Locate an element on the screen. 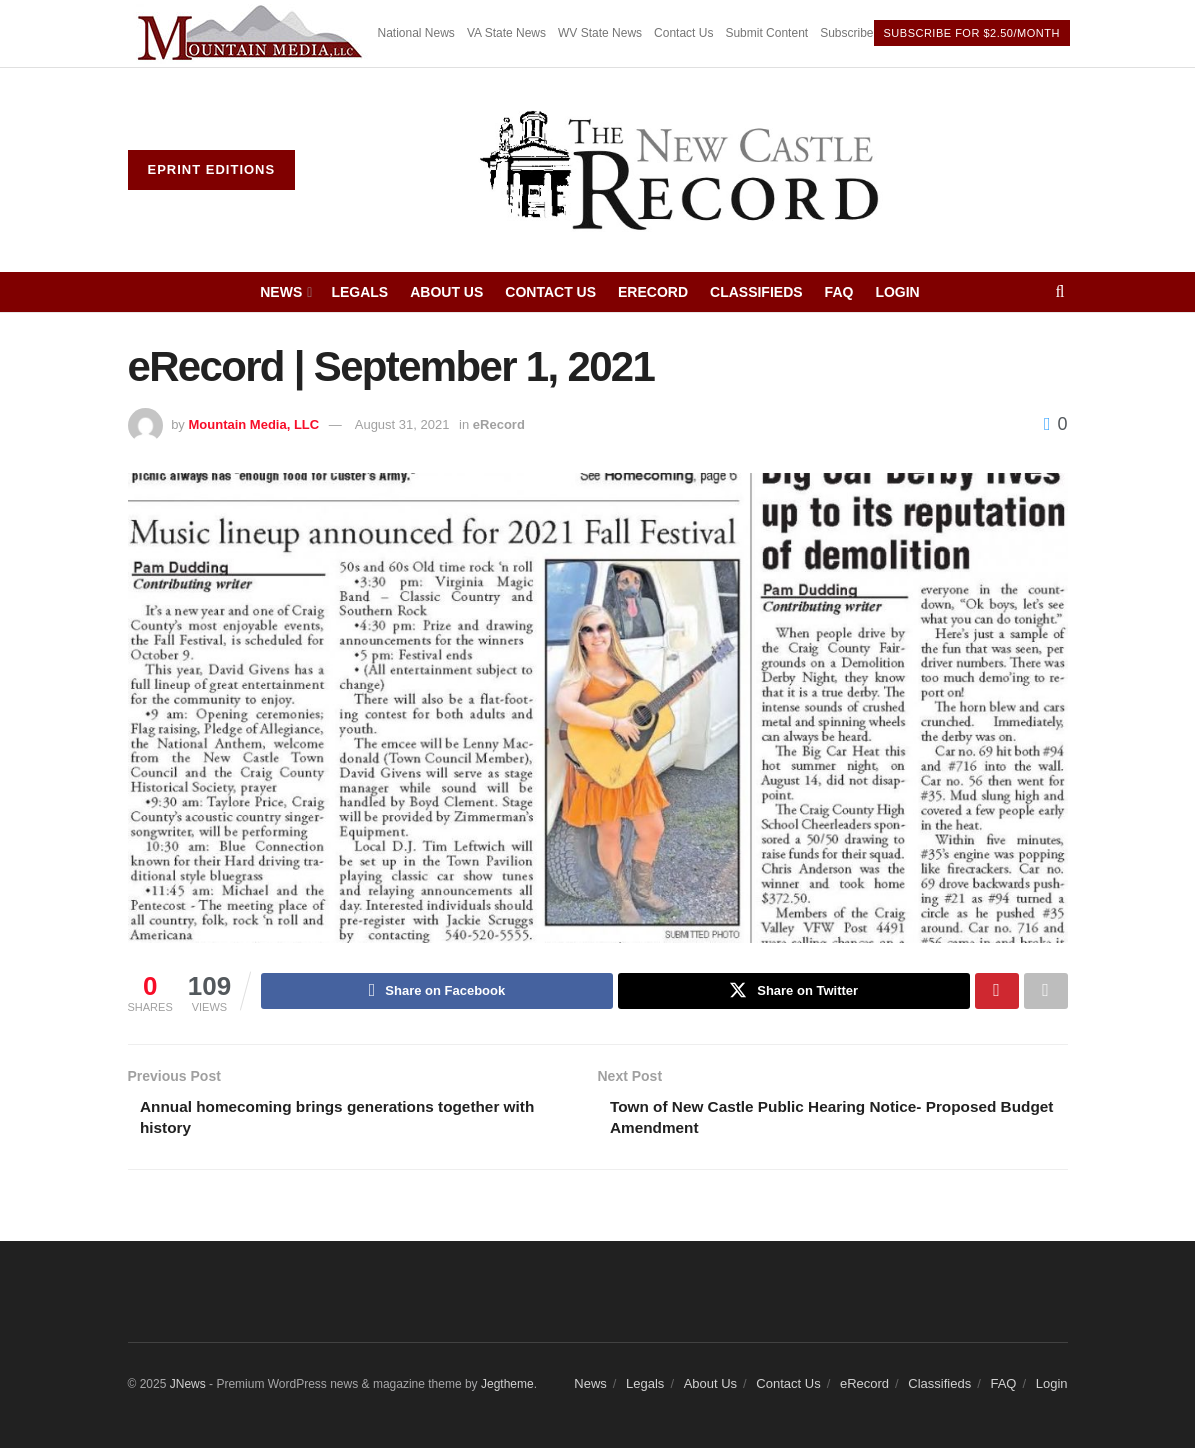  [Visit advertisement link] is located at coordinates (253, 33).